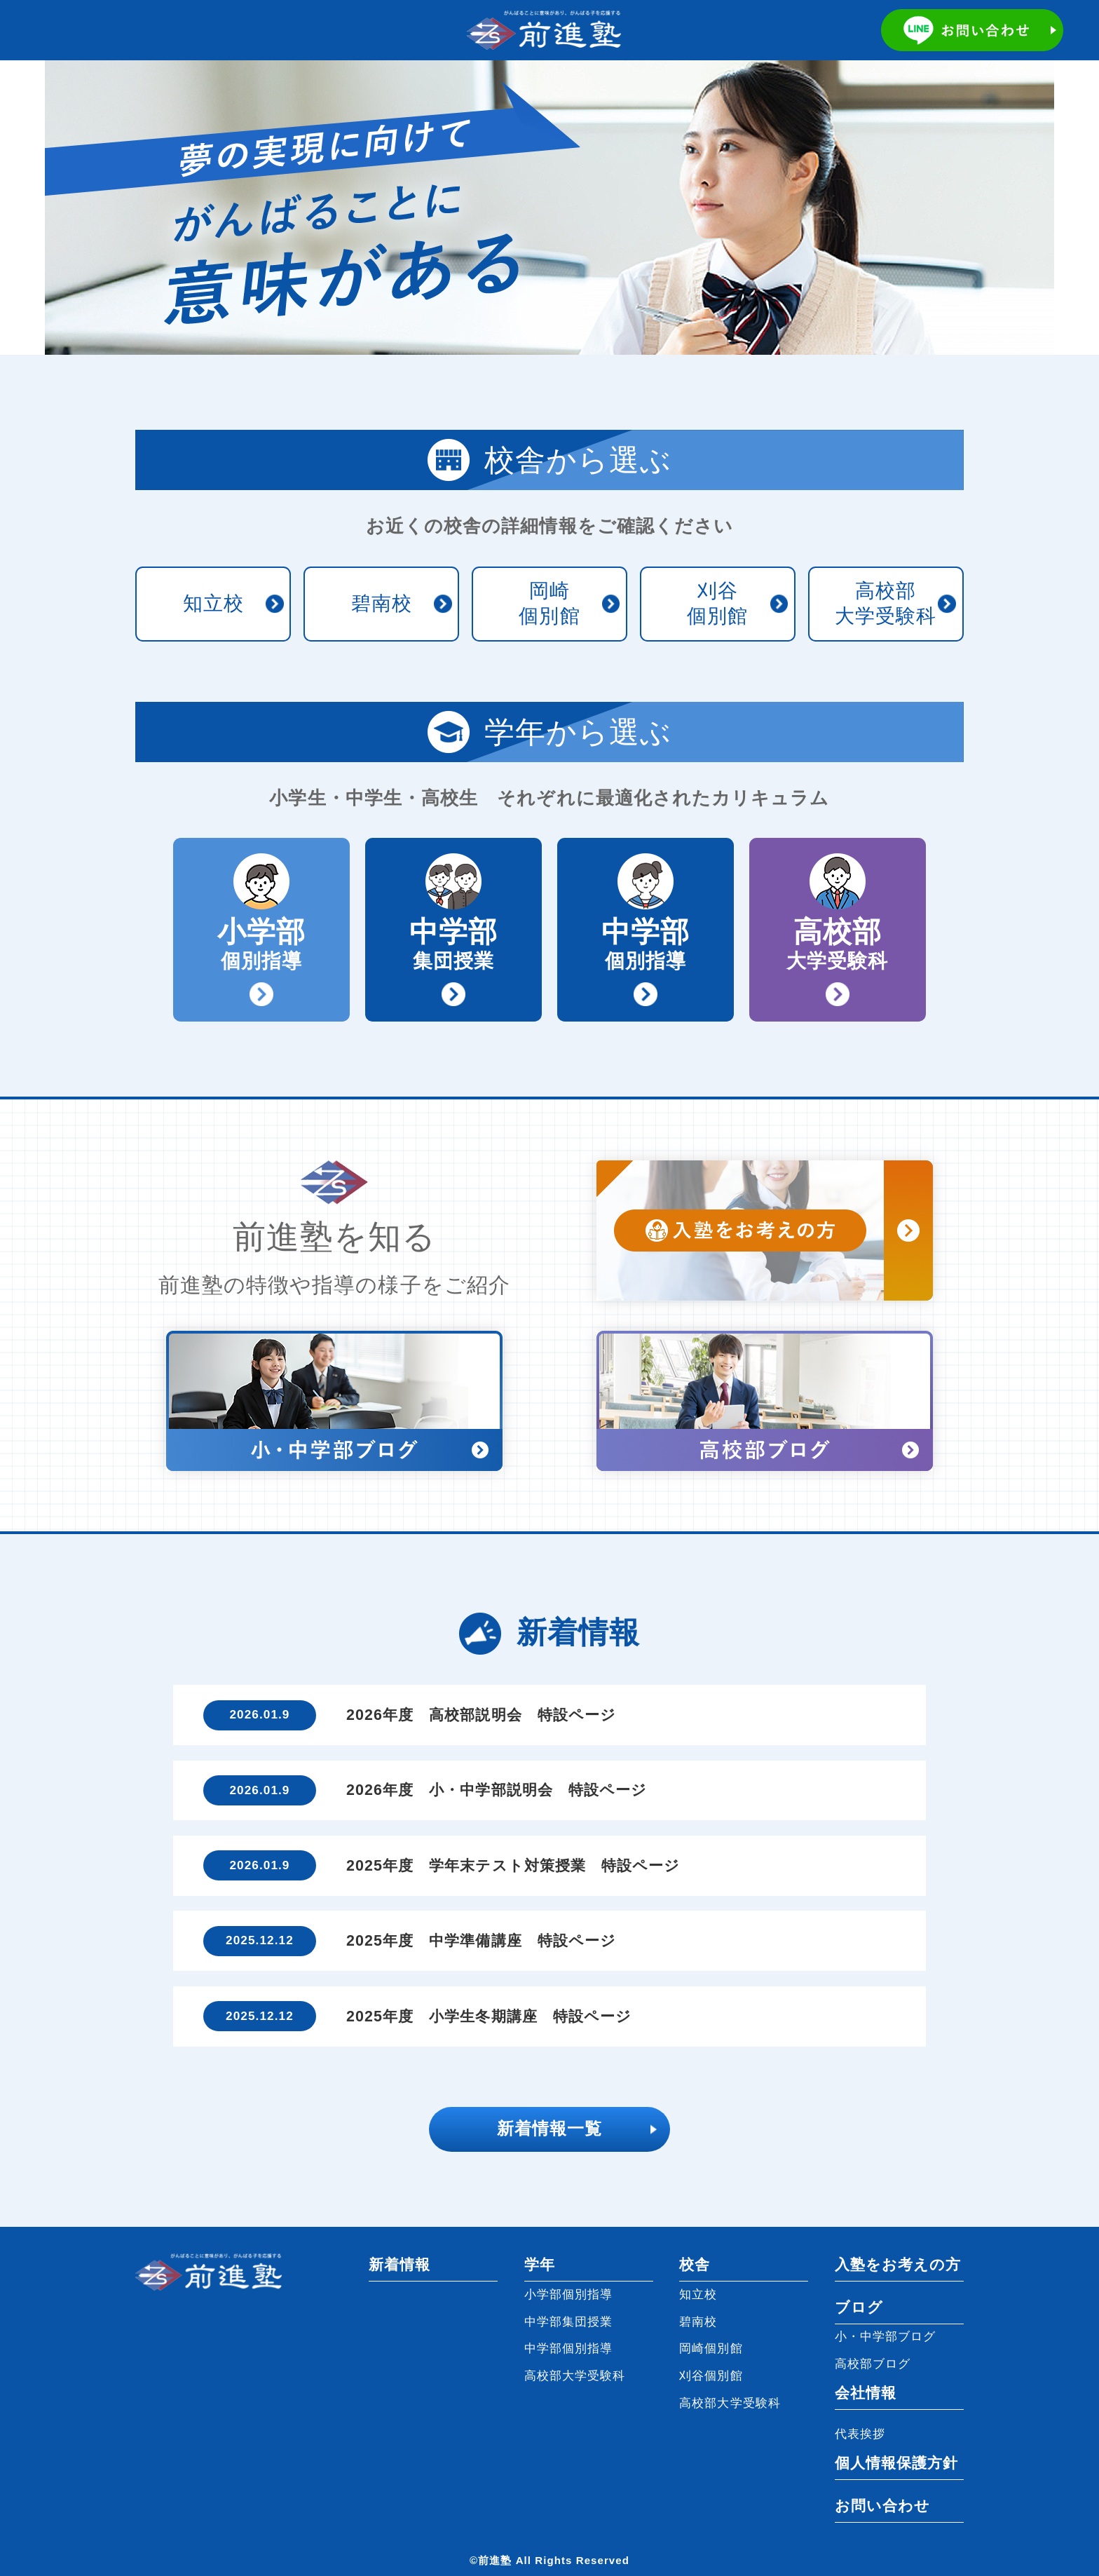  What do you see at coordinates (213, 603) in the screenshot?
I see `知立校` at bounding box center [213, 603].